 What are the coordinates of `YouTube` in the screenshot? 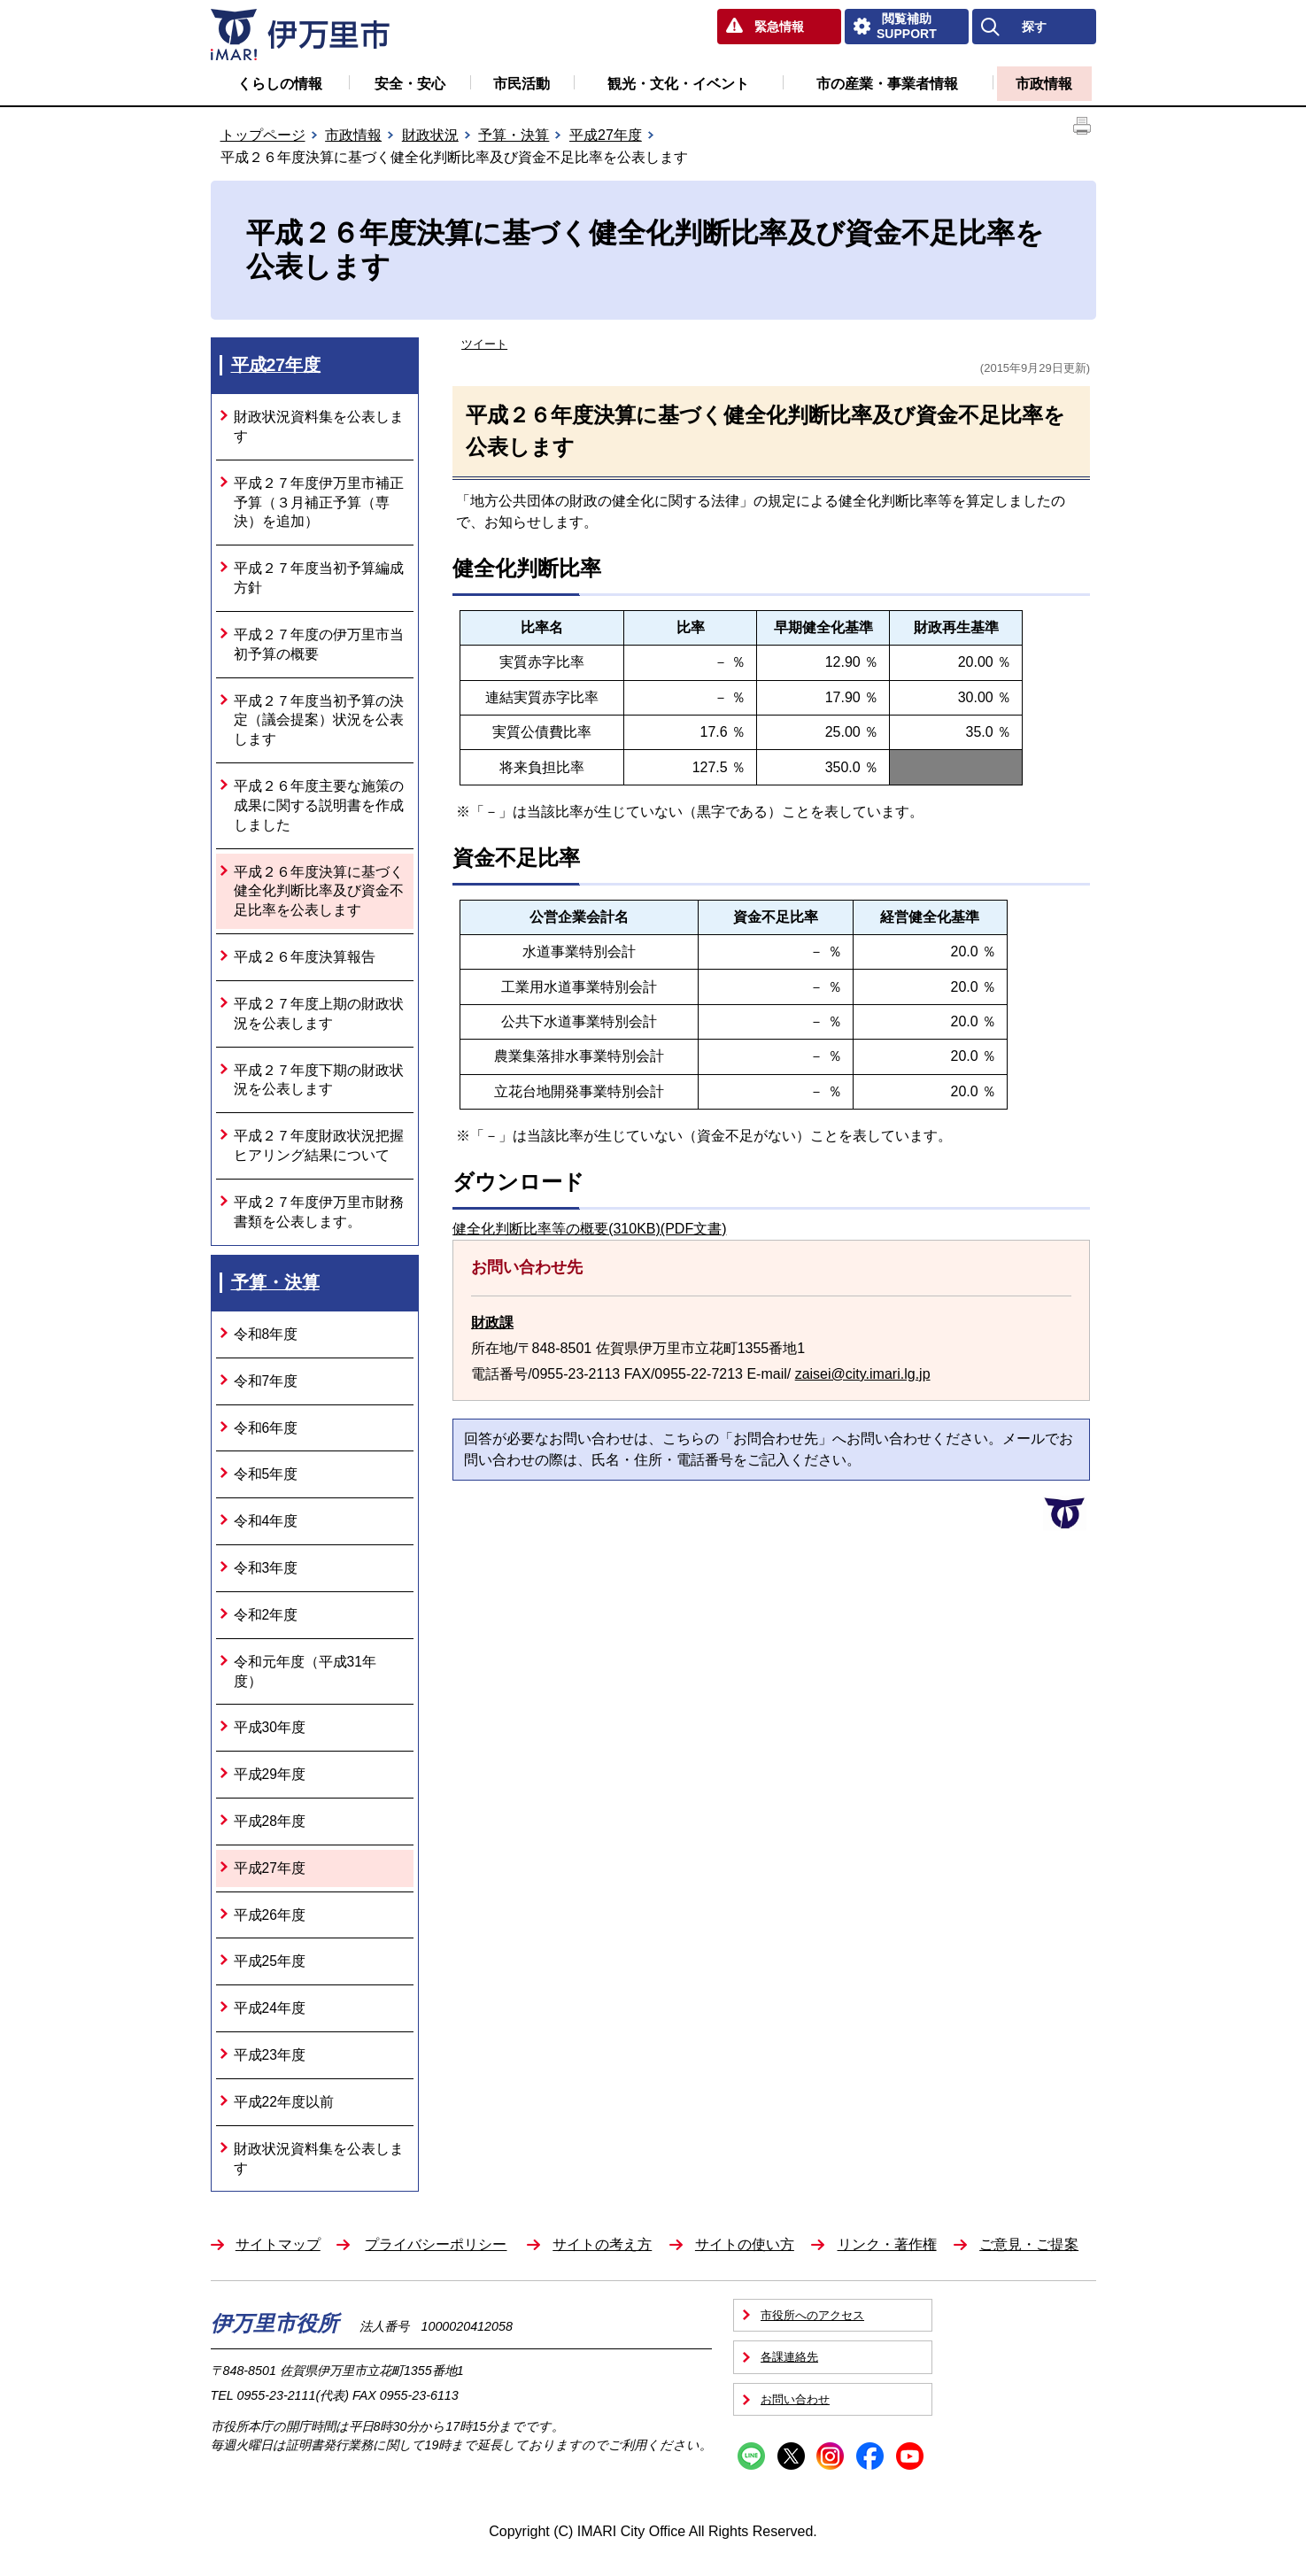 It's located at (909, 2456).